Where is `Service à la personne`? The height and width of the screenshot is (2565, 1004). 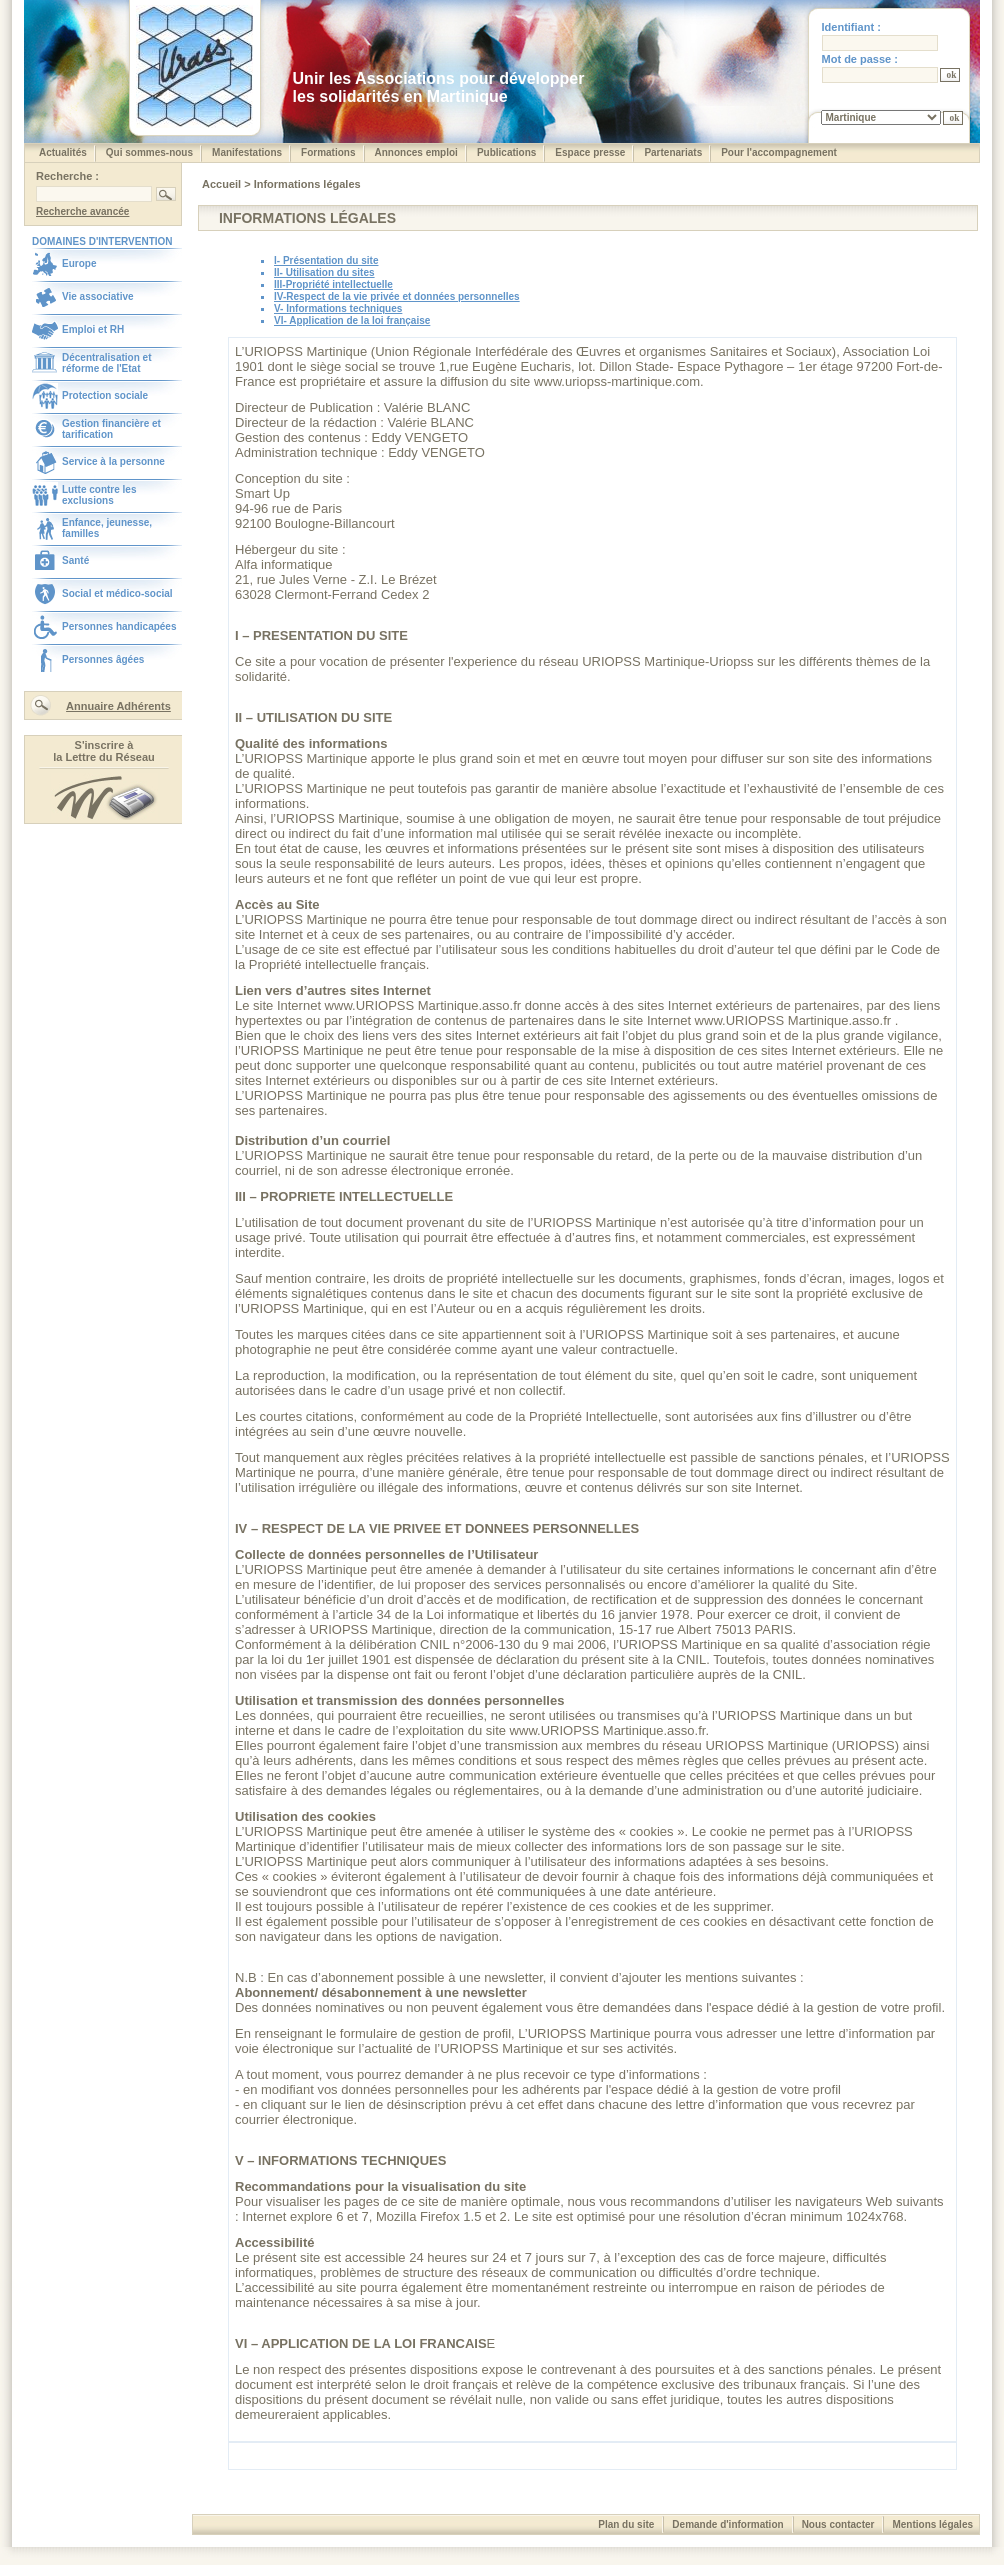 Service à la personne is located at coordinates (113, 461).